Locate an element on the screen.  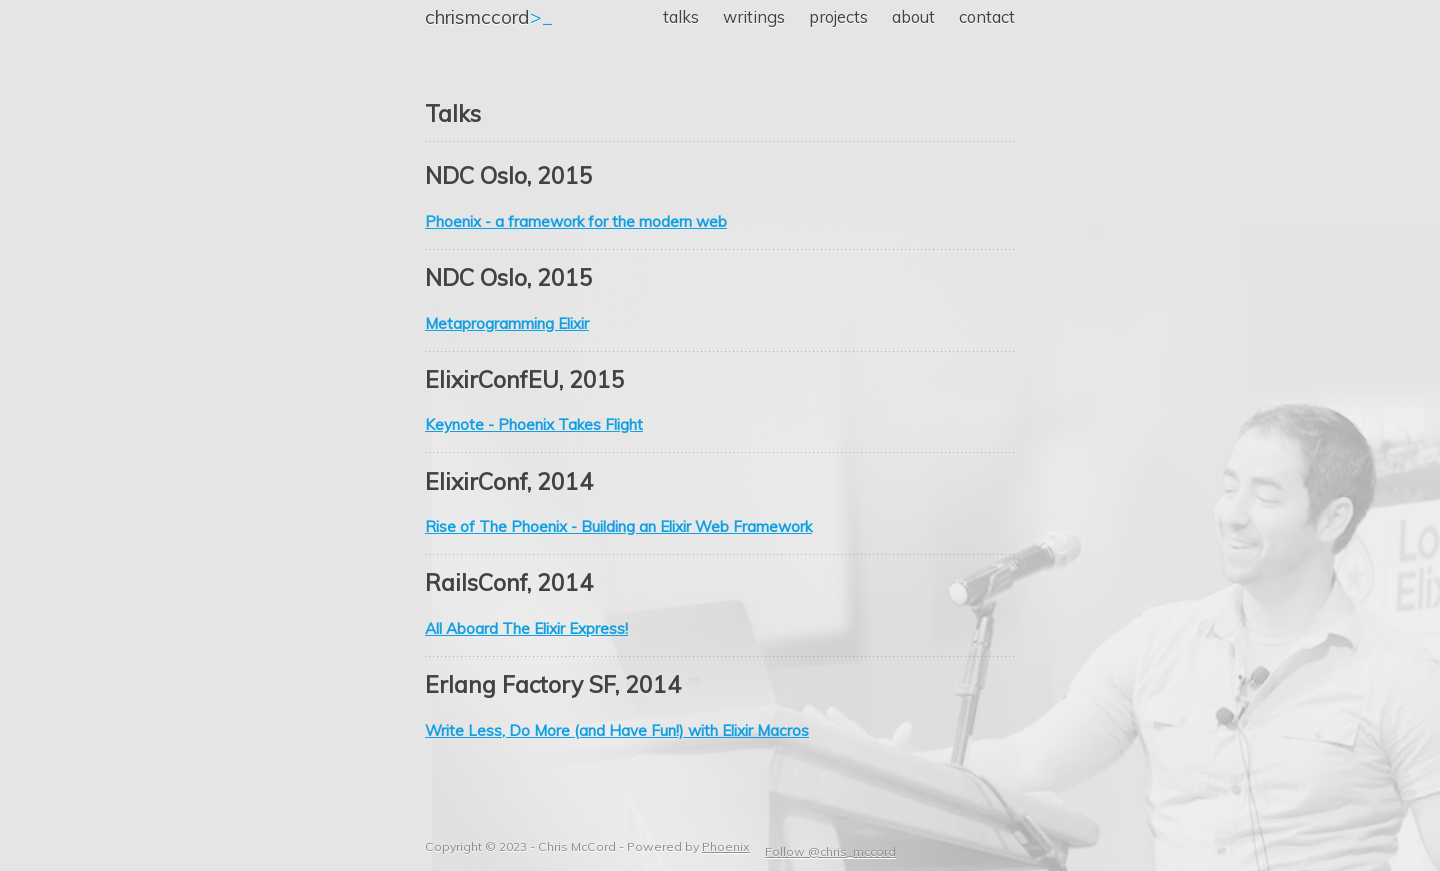
Phoenix - a framework for the modern web is located at coordinates (576, 221).